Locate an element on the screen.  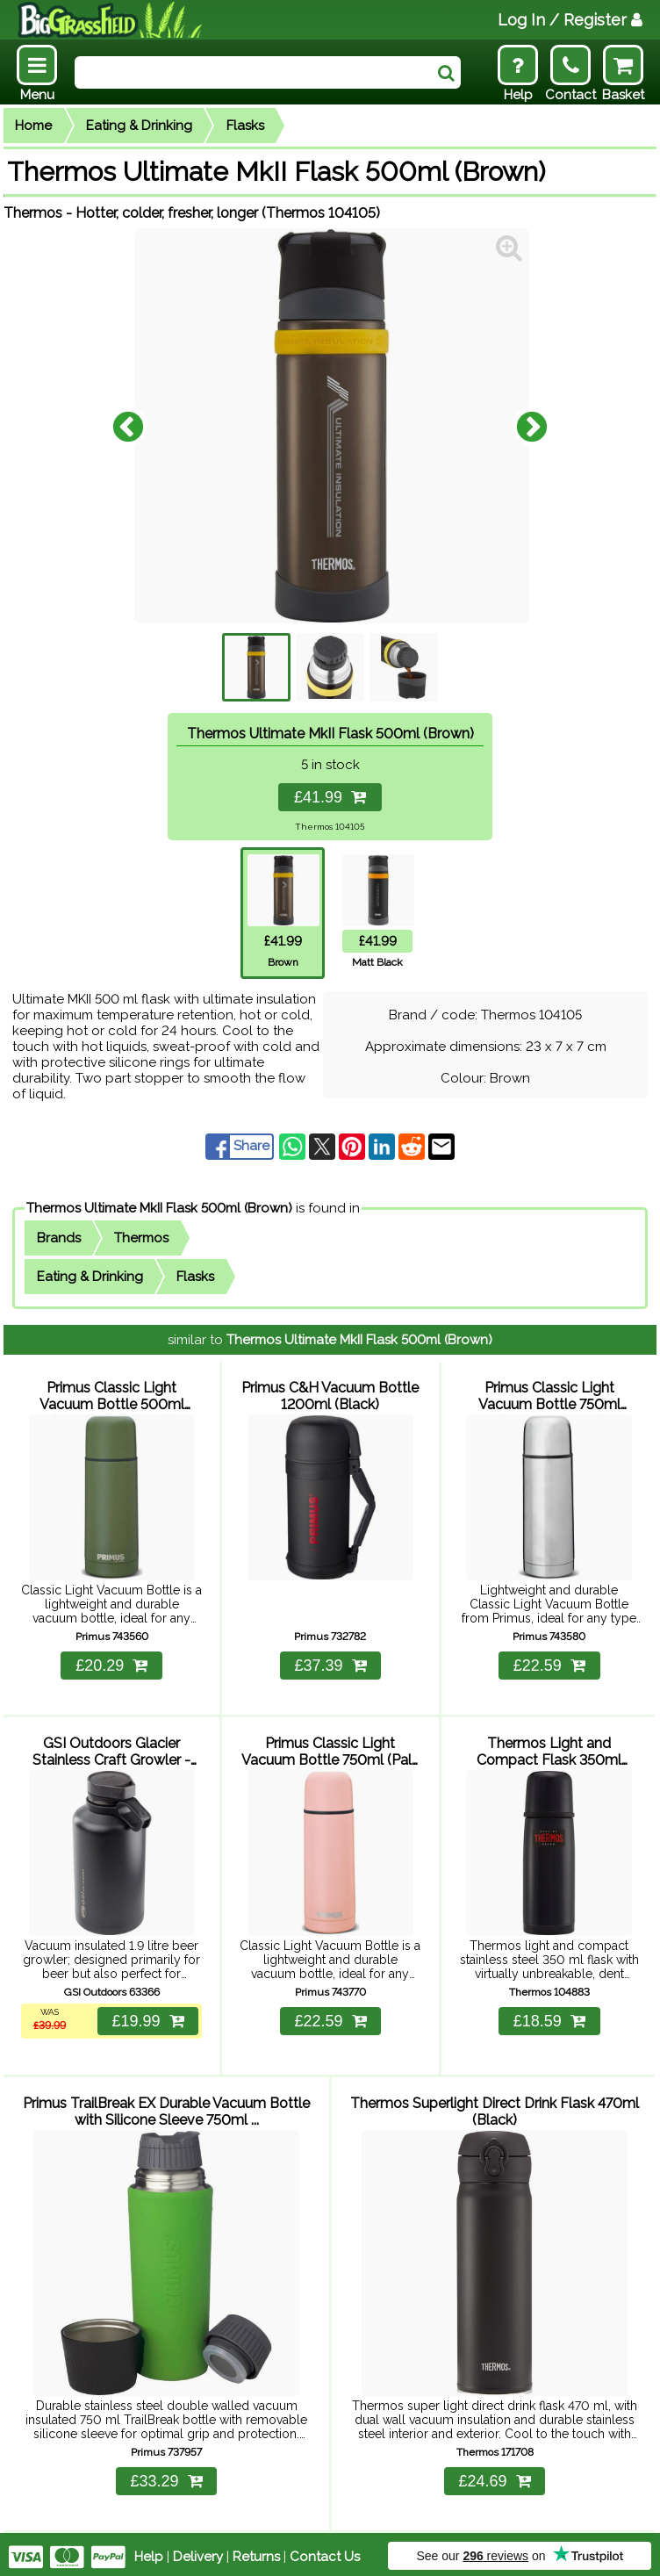
£24.69 is located at coordinates (494, 2476).